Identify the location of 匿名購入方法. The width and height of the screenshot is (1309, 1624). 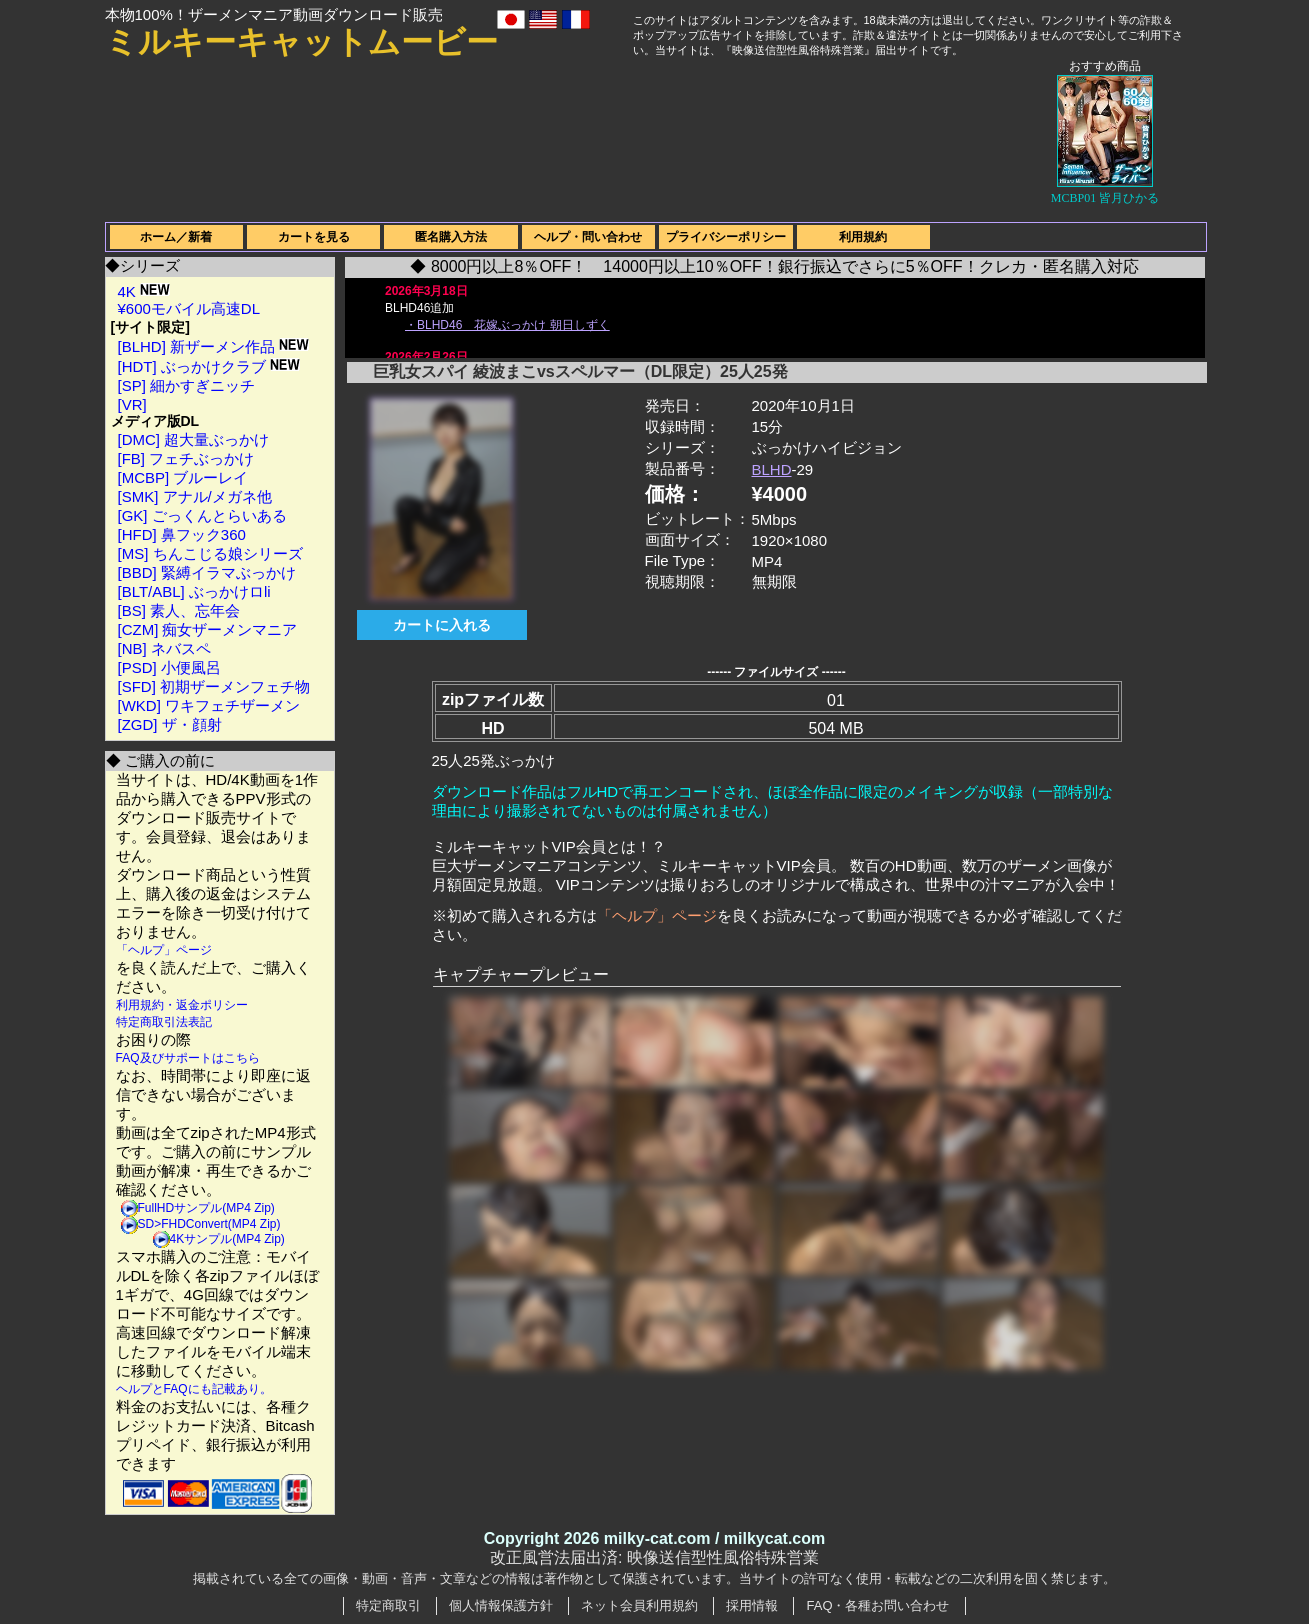
(451, 237).